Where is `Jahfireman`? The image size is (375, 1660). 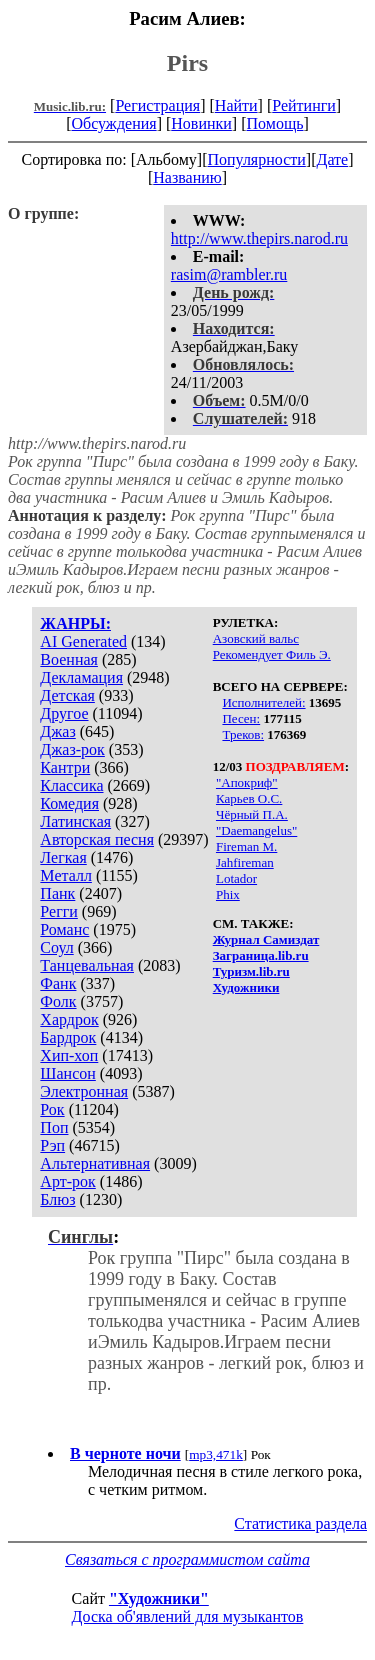
Jahfireman is located at coordinates (245, 862).